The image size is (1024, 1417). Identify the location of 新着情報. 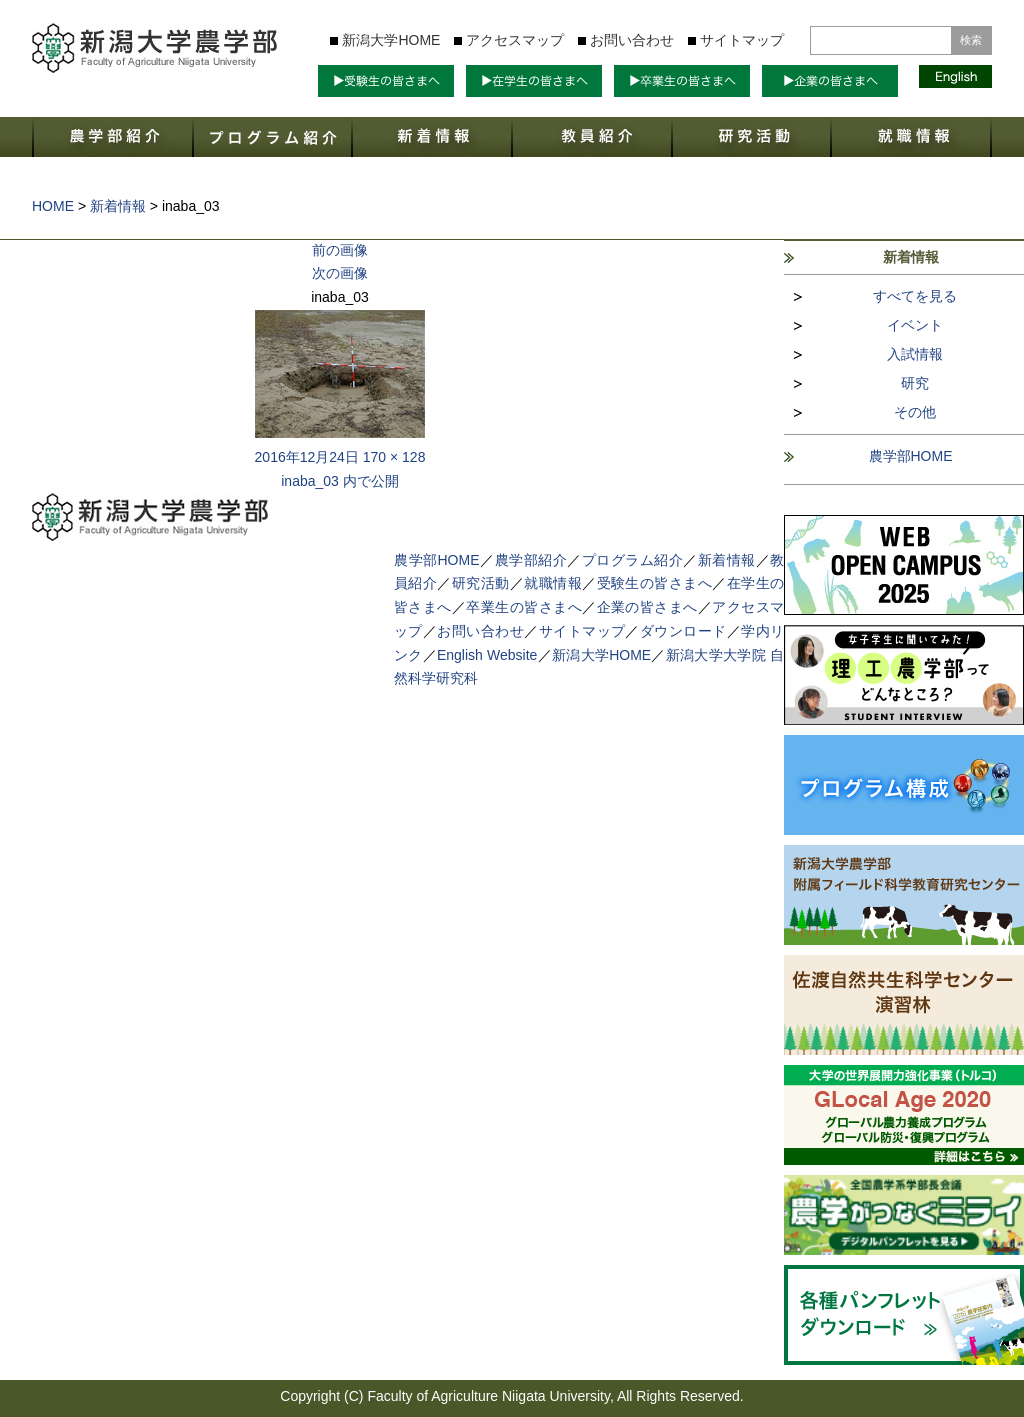
(727, 560).